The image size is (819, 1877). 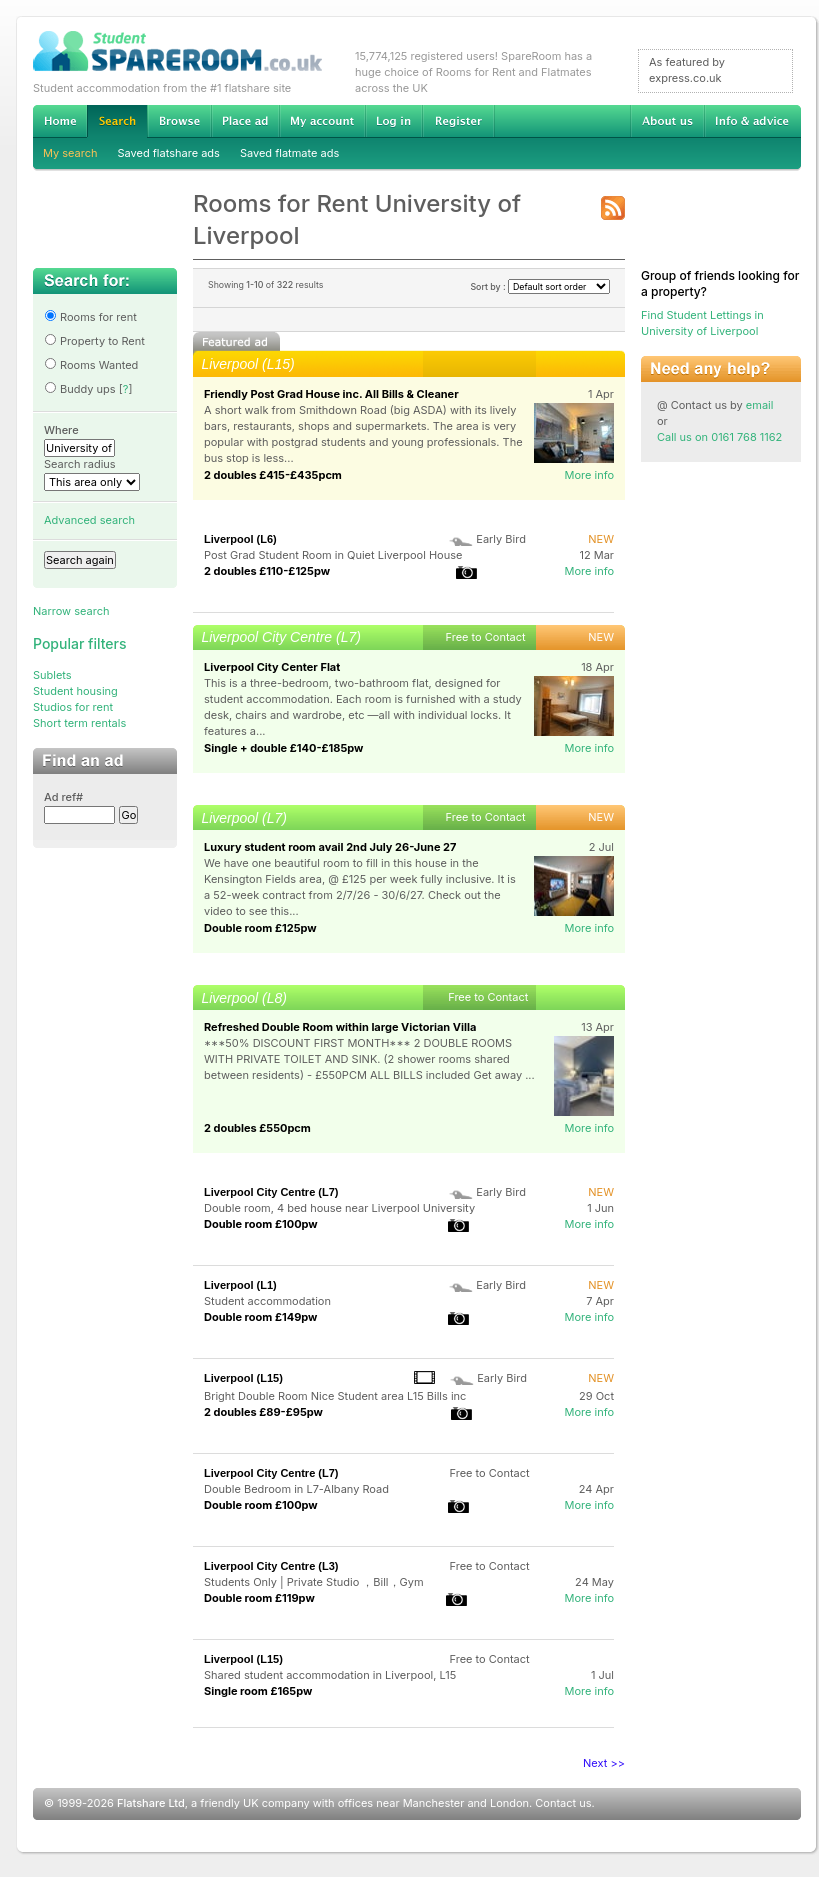 What do you see at coordinates (71, 611) in the screenshot?
I see `Narrow search` at bounding box center [71, 611].